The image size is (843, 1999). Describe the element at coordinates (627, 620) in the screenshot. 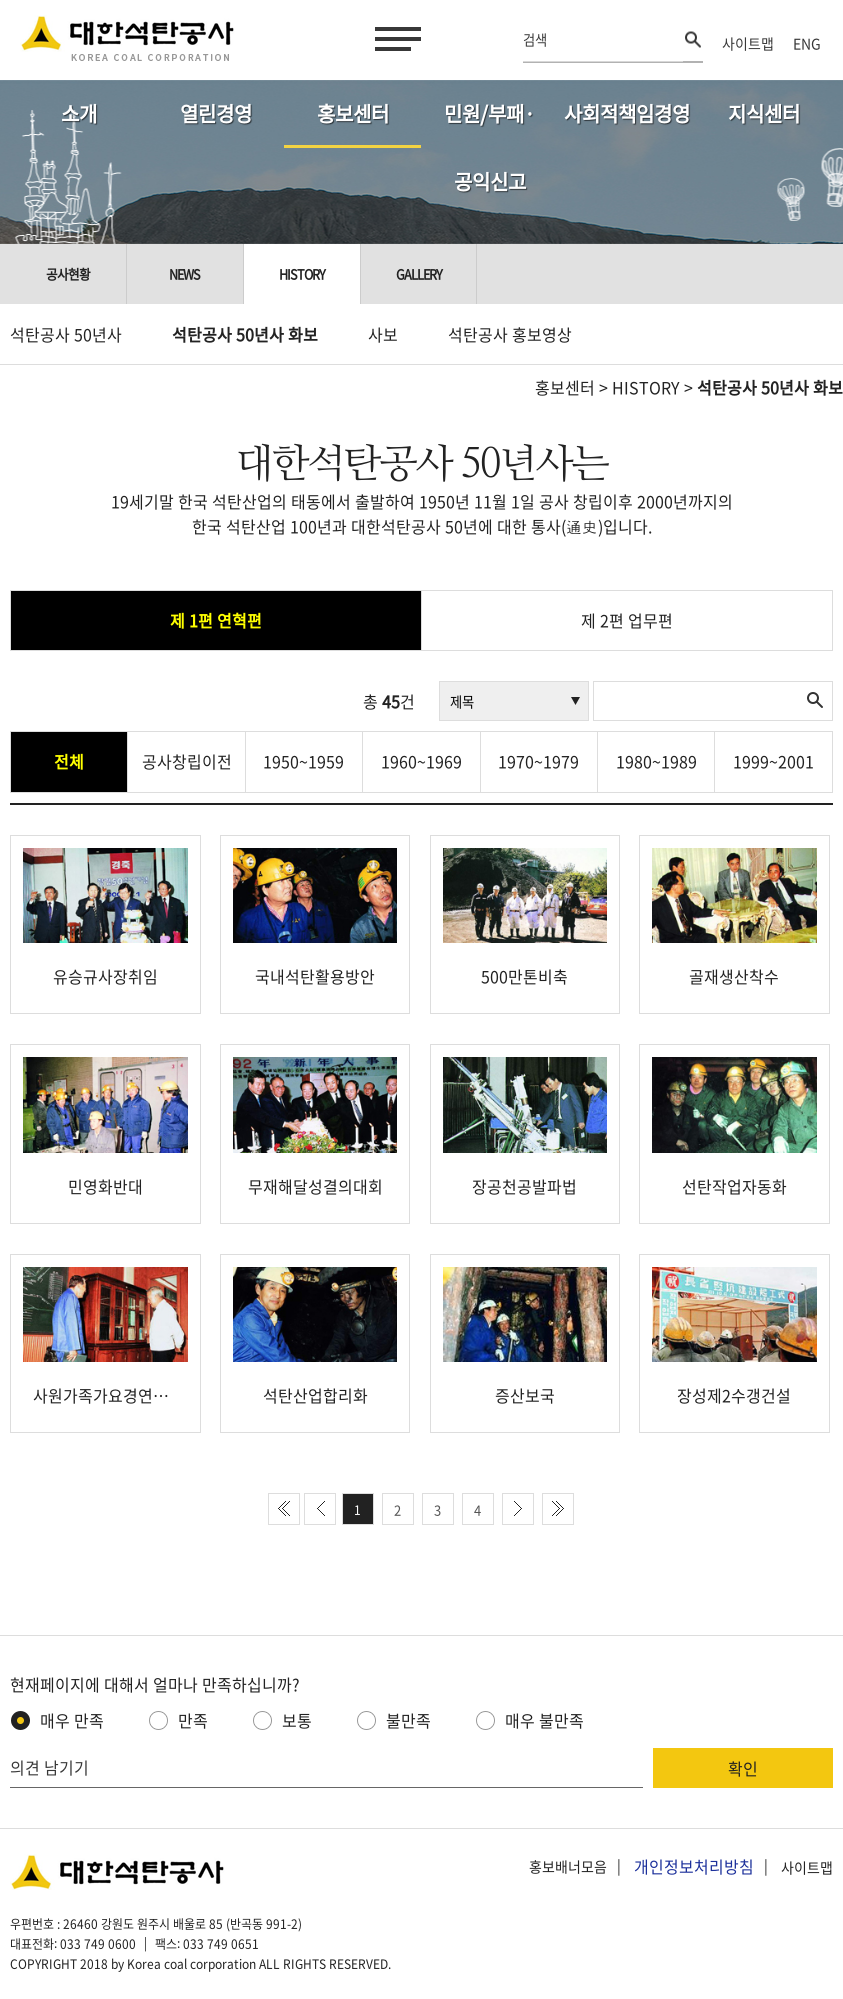

I see `제 2편 업무편` at that location.